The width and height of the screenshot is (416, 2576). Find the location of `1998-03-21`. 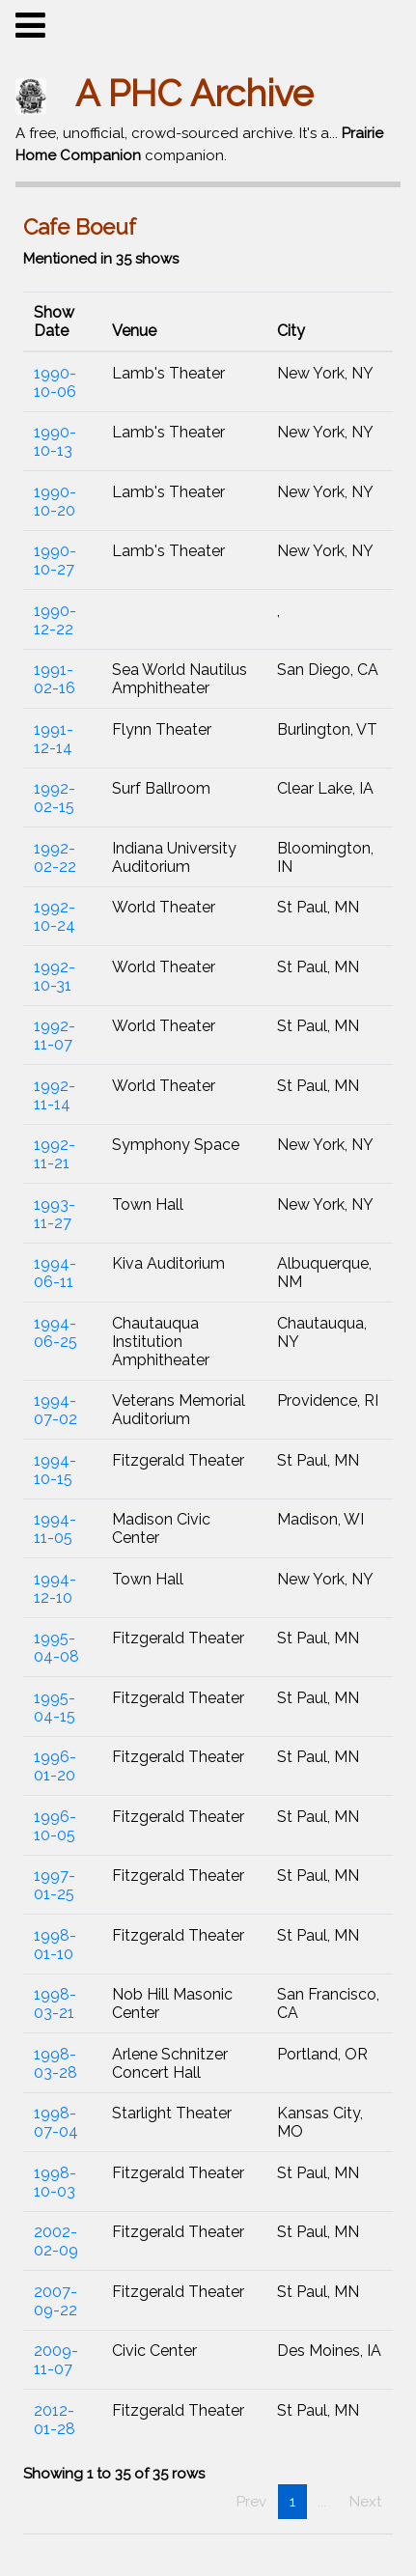

1998-03-21 is located at coordinates (55, 2003).